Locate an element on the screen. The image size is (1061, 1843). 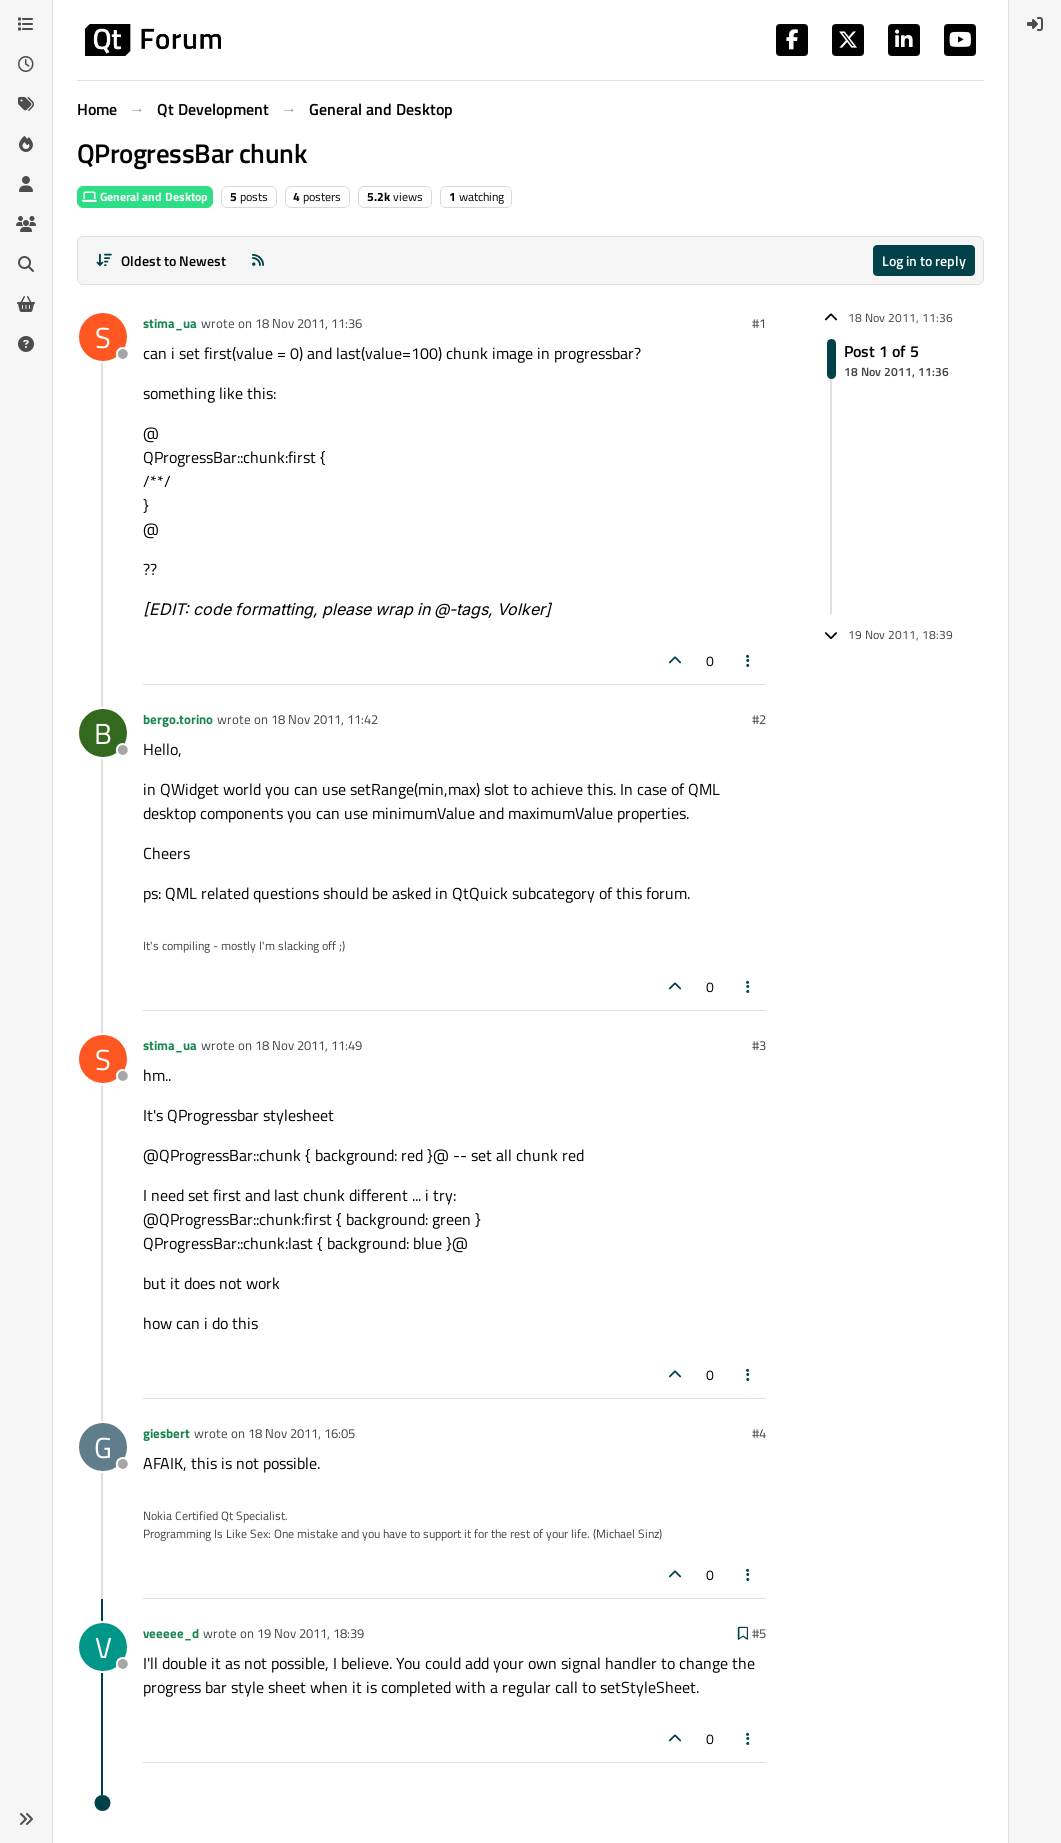
[button] is located at coordinates (26, 1819).